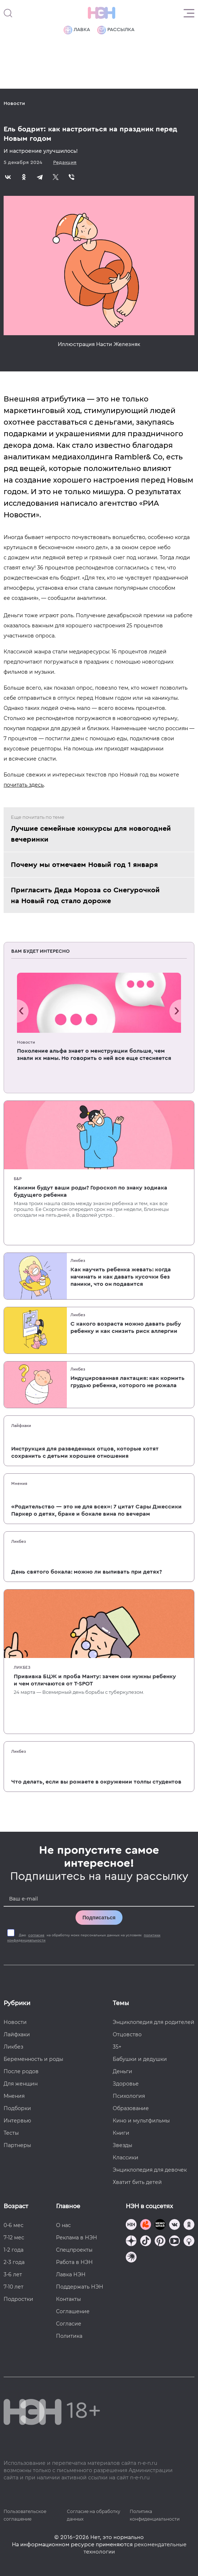 The height and width of the screenshot is (2576, 198). I want to click on Контакты, so click(68, 2299).